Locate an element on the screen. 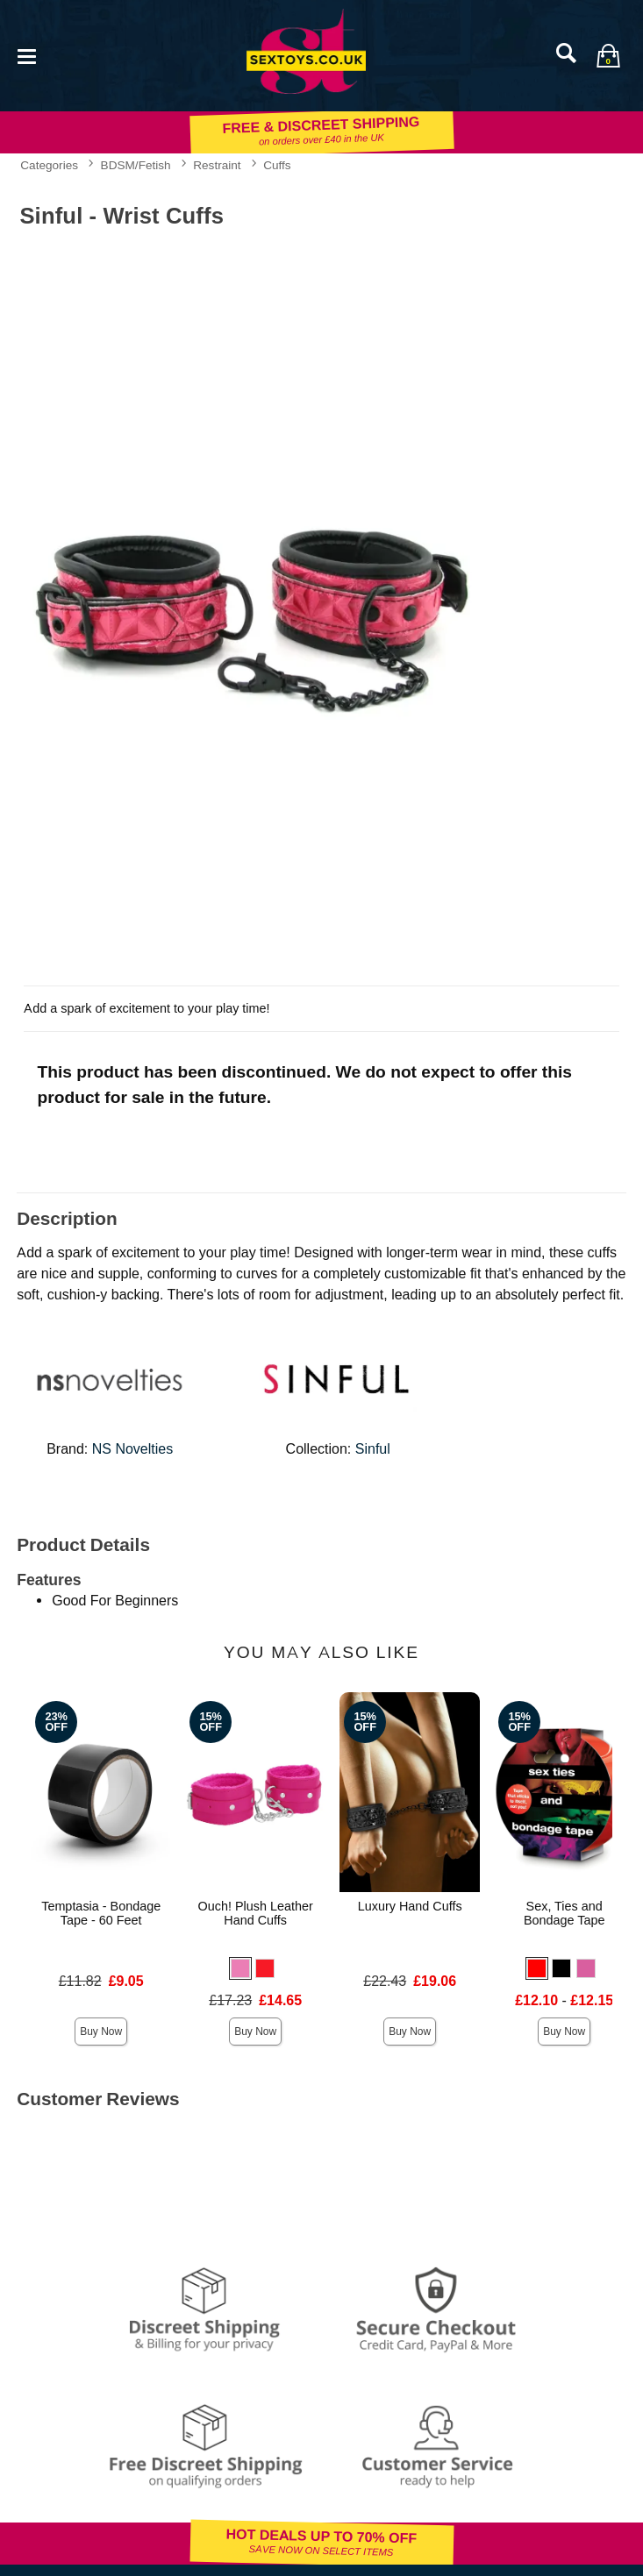 This screenshot has width=643, height=2576. Ouch! Plush Leather Hand Cuffs is located at coordinates (255, 1913).